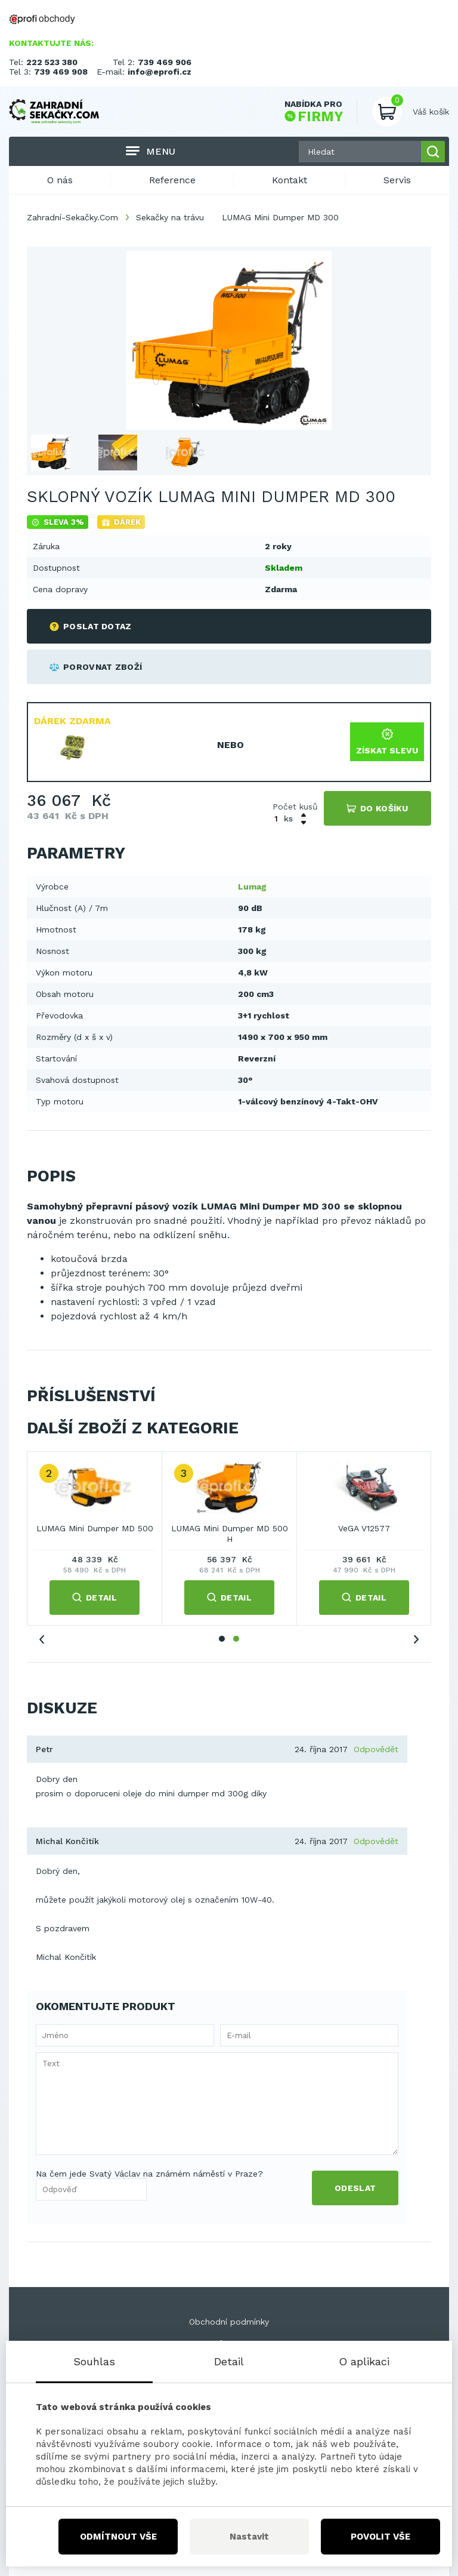  What do you see at coordinates (164, 62) in the screenshot?
I see `739 469 906` at bounding box center [164, 62].